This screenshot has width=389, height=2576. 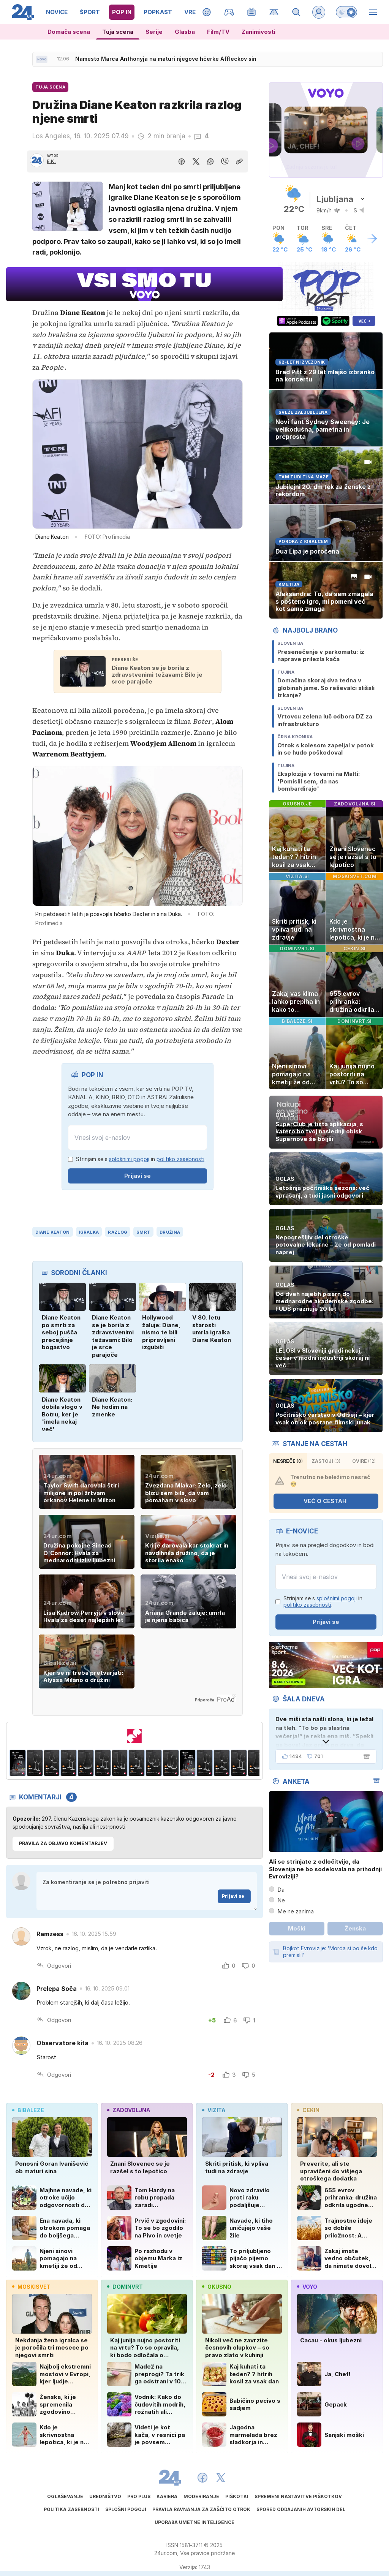 What do you see at coordinates (35, 1763) in the screenshot?
I see `[Banner 309x513px Delimano Crystal Bohemia2]` at bounding box center [35, 1763].